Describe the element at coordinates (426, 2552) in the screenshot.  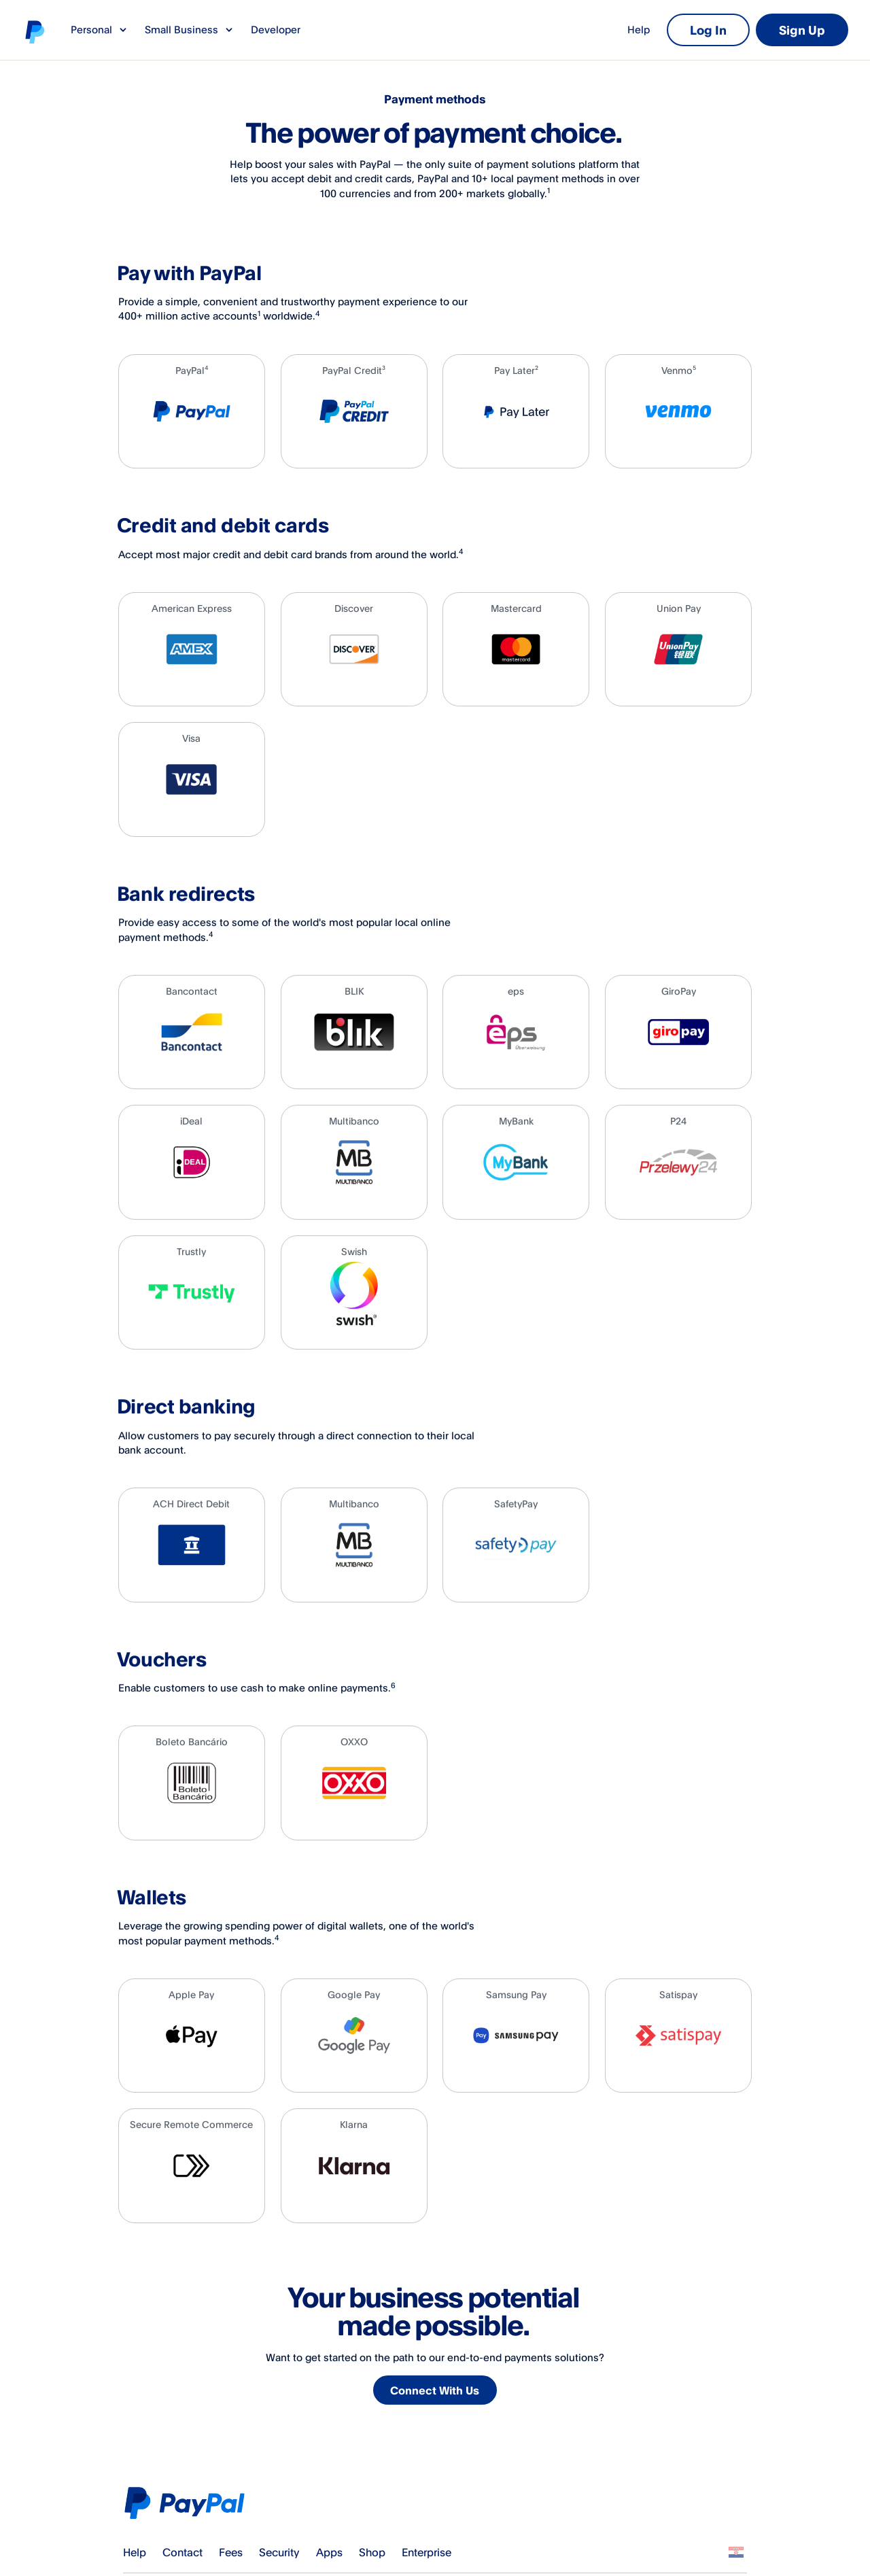
I see `Enterprise` at that location.